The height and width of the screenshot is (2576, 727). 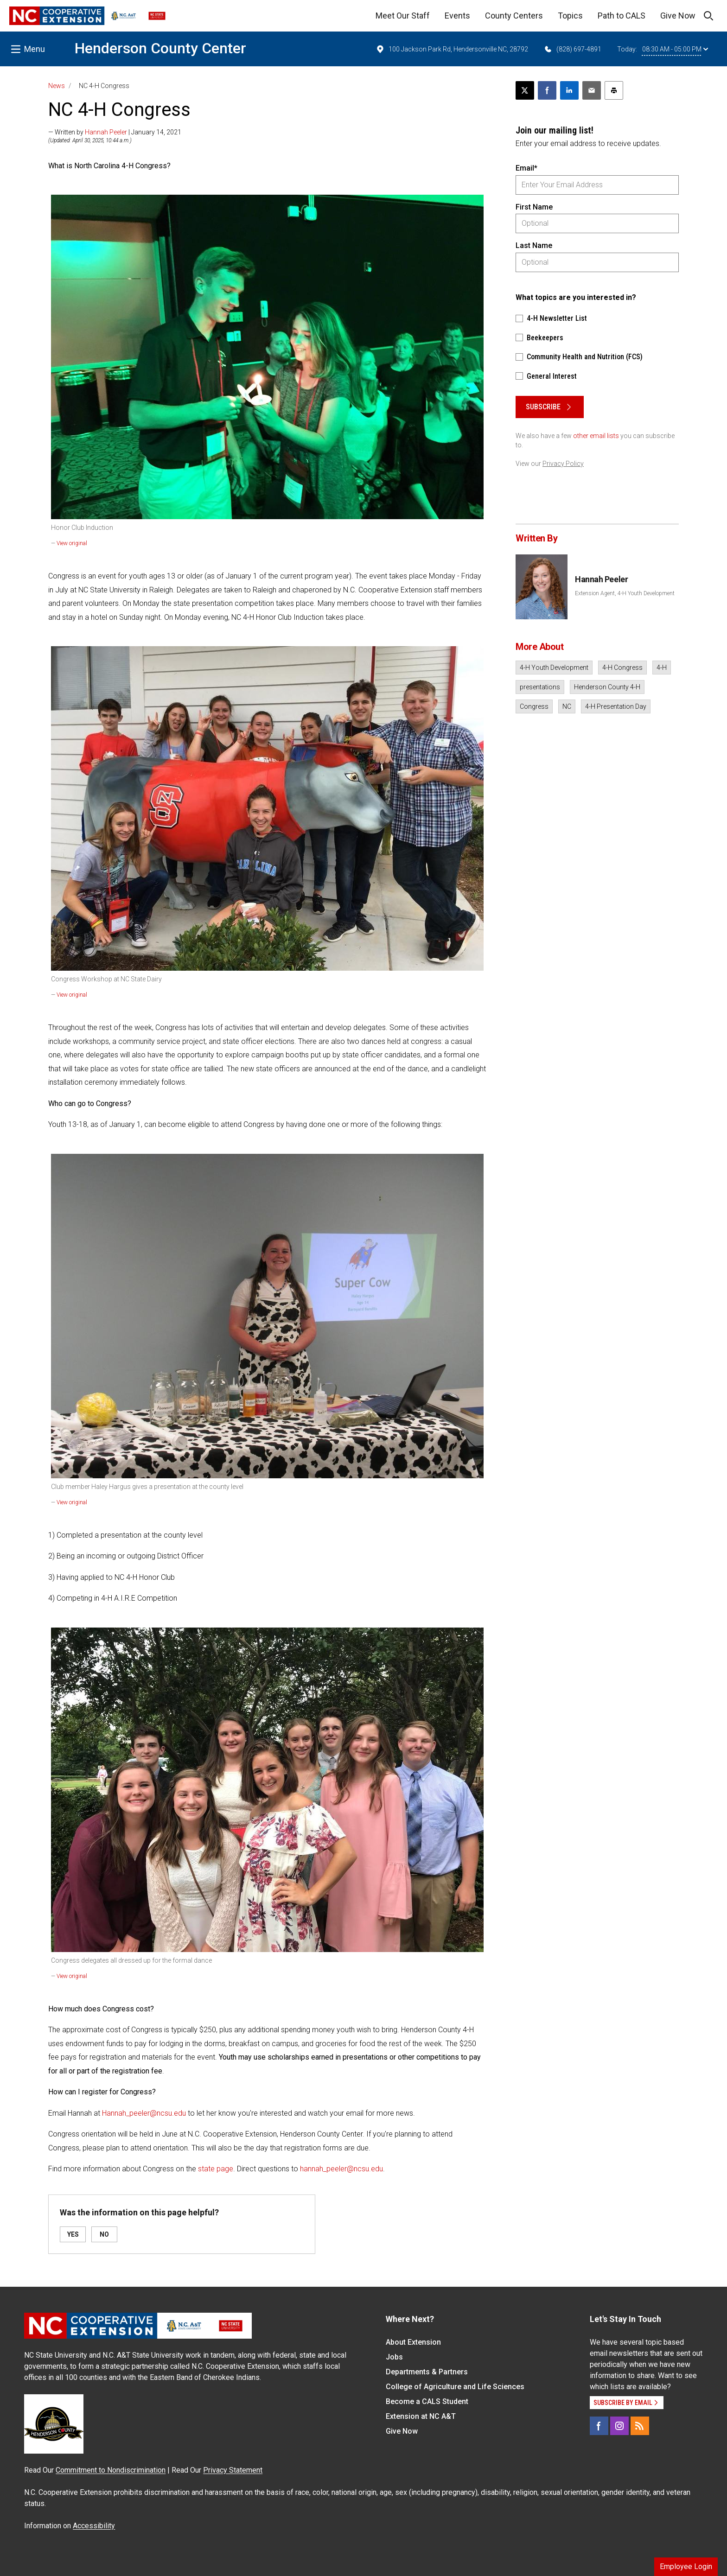 What do you see at coordinates (106, 132) in the screenshot?
I see `Hannah Peeler` at bounding box center [106, 132].